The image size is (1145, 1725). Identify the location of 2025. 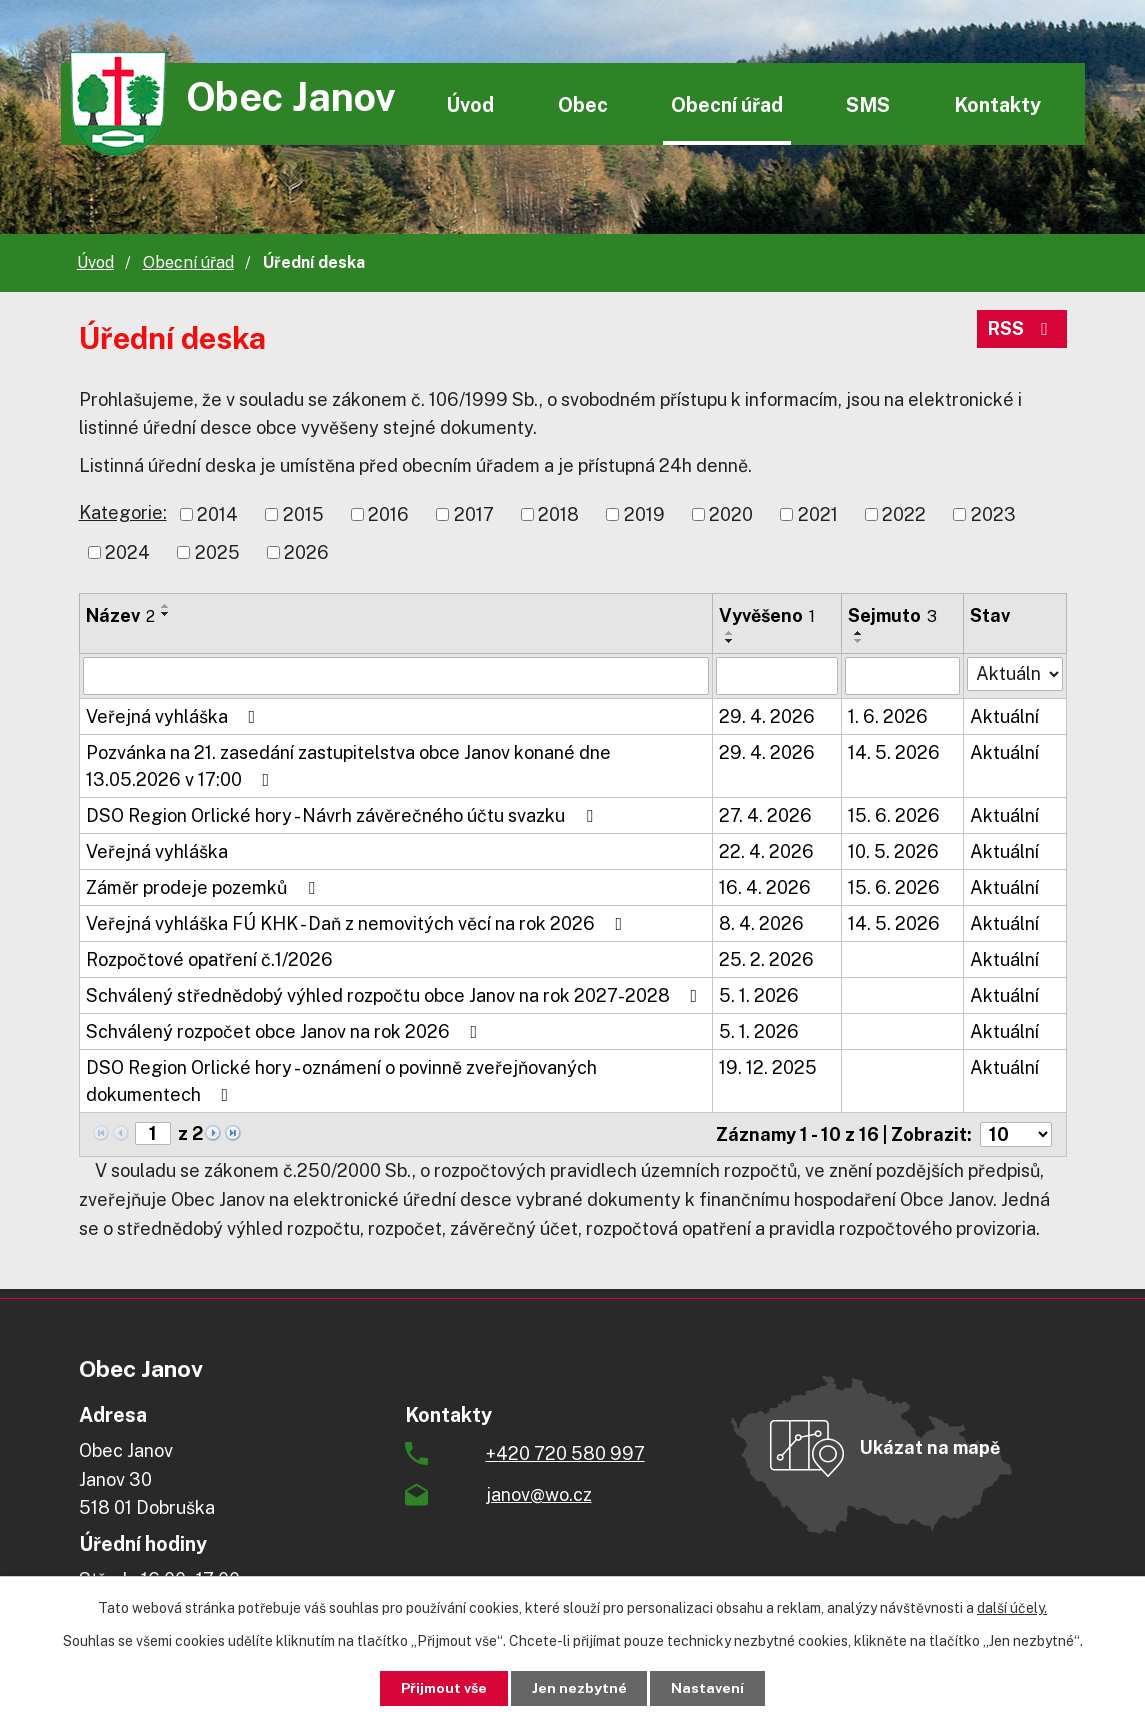
(217, 552).